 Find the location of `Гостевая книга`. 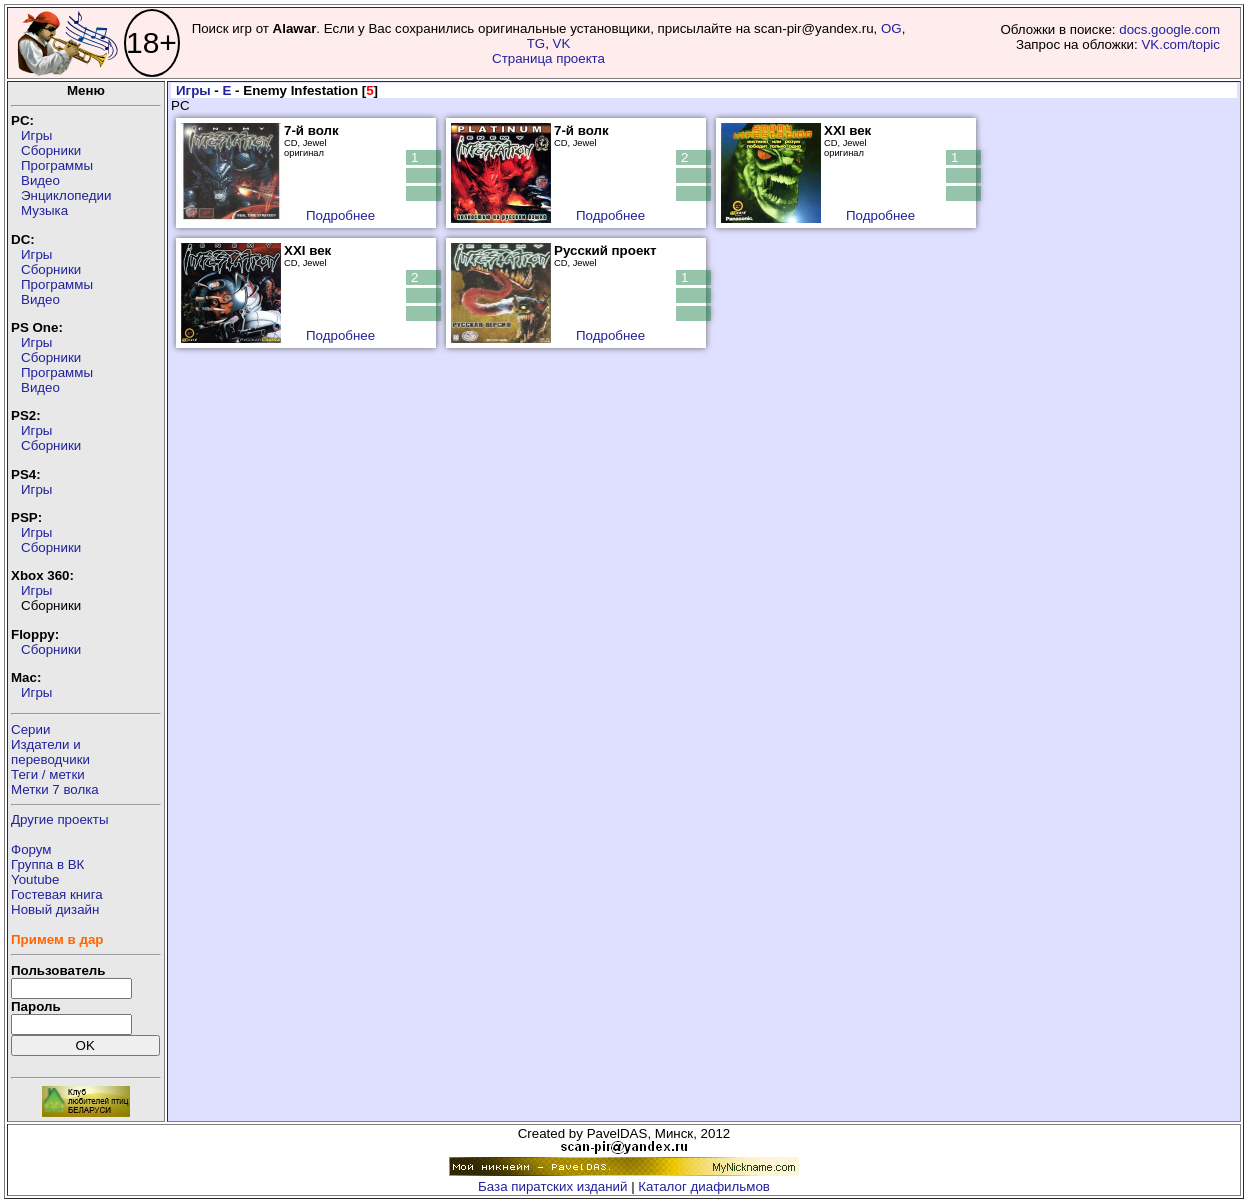

Гостевая книга is located at coordinates (57, 894).